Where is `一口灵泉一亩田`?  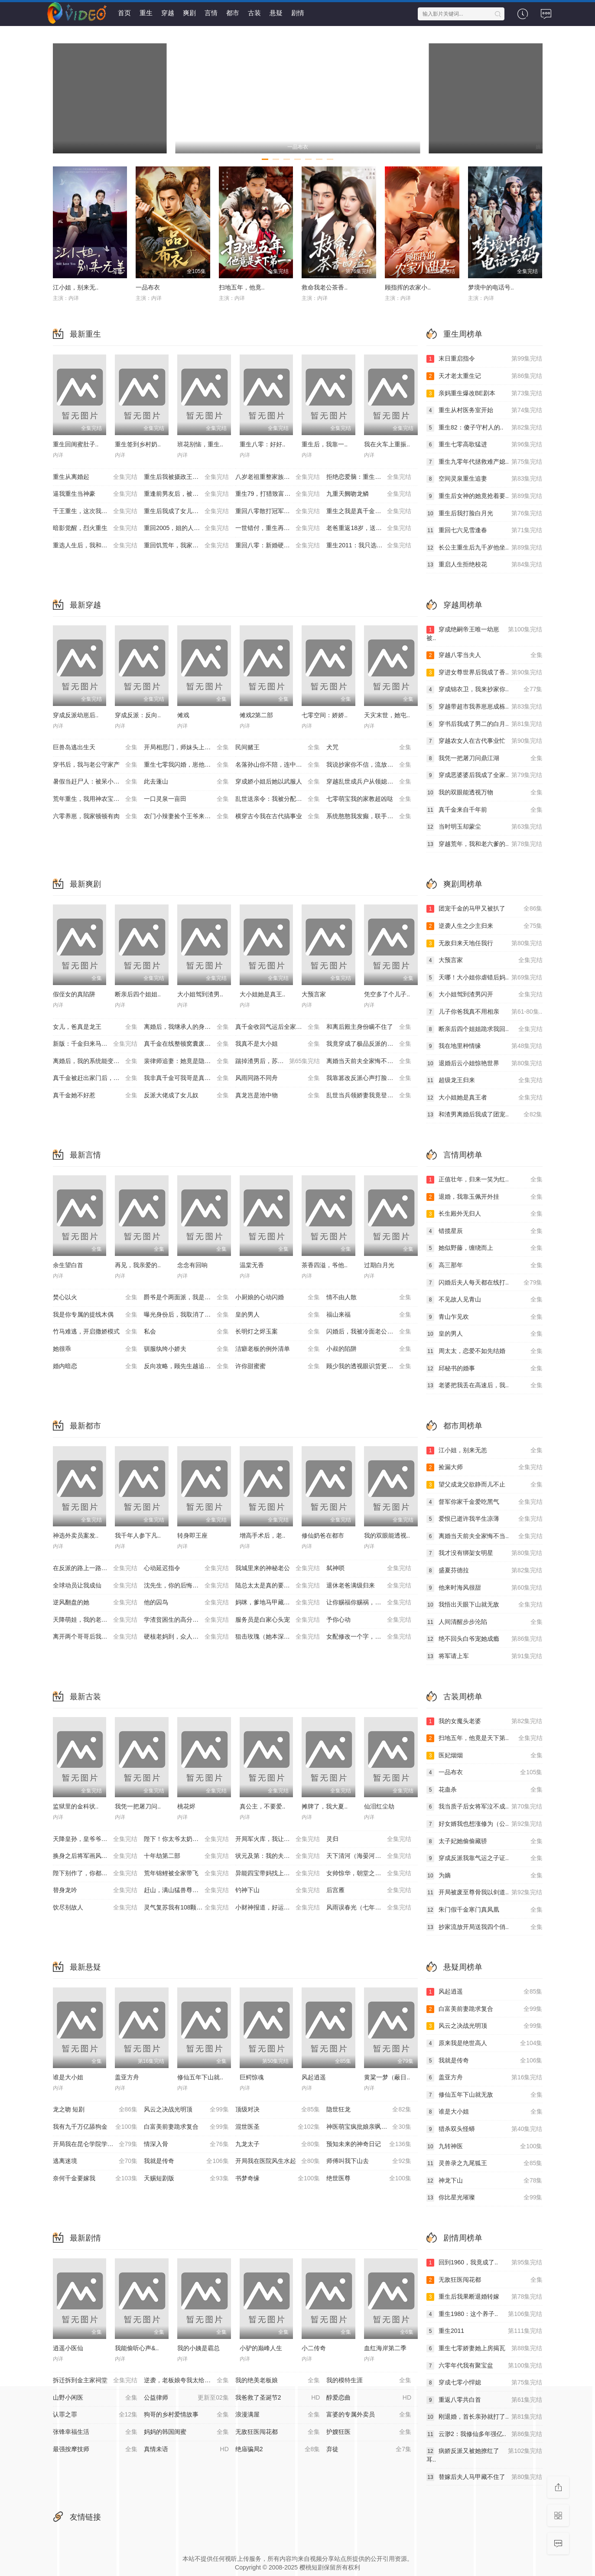 一口灵泉一亩田 is located at coordinates (186, 799).